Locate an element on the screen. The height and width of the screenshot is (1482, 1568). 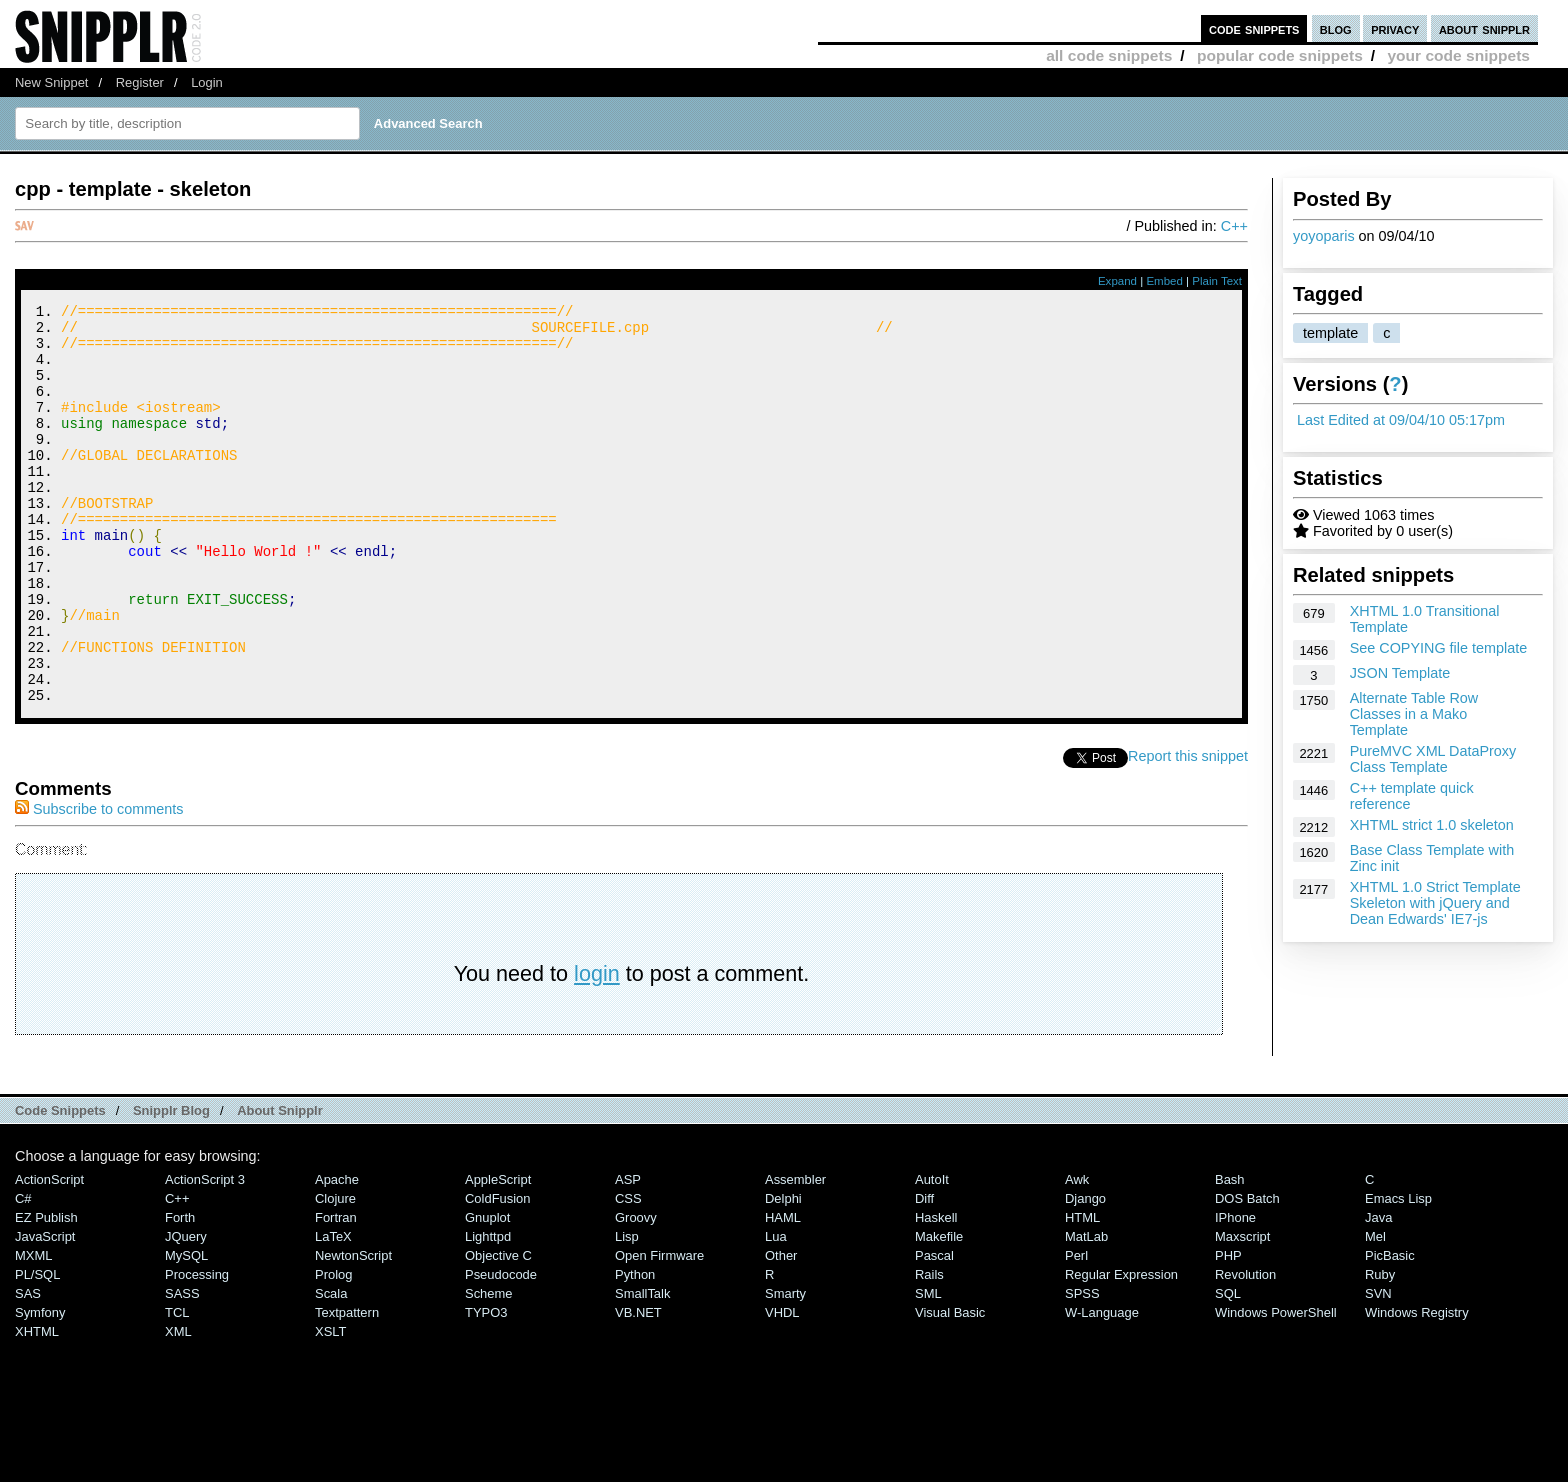
Last Edited at 09/04/10 05:17pm is located at coordinates (1401, 420).